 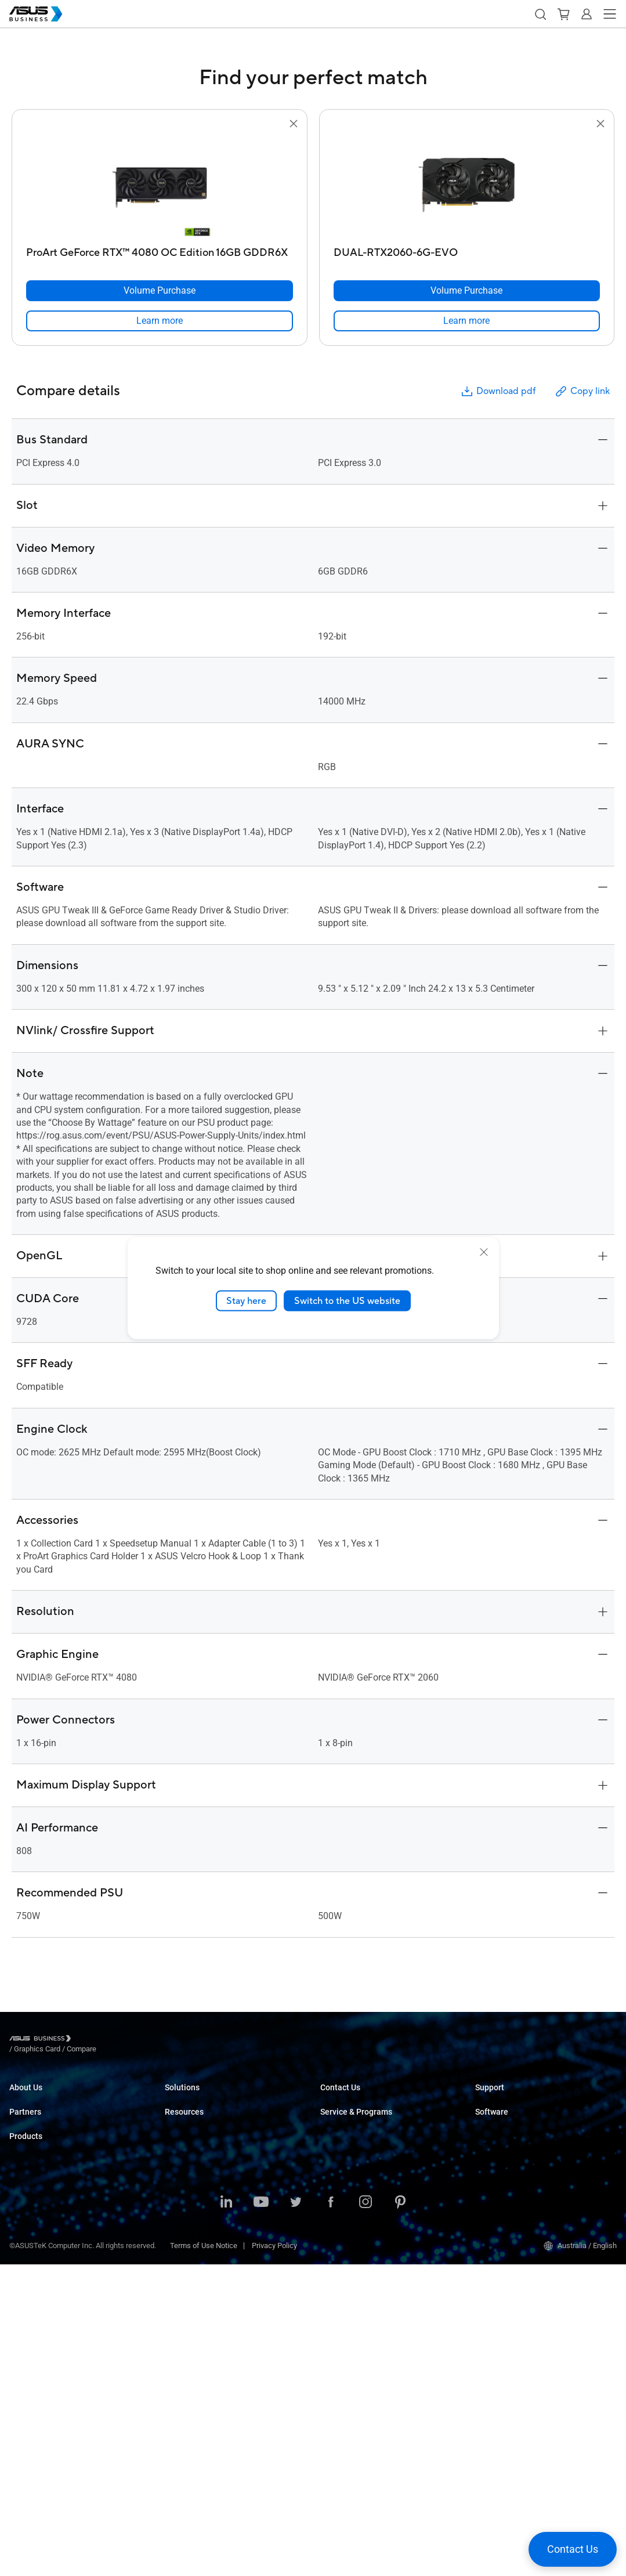 I want to click on ASUS Control Center, so click(x=508, y=2159).